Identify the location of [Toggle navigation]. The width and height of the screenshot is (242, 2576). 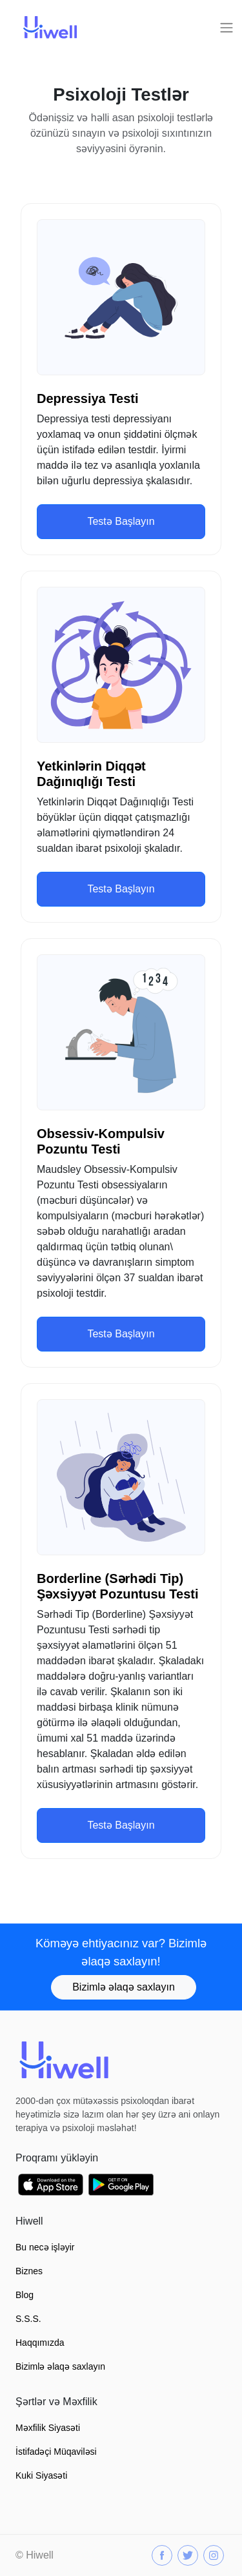
(226, 27).